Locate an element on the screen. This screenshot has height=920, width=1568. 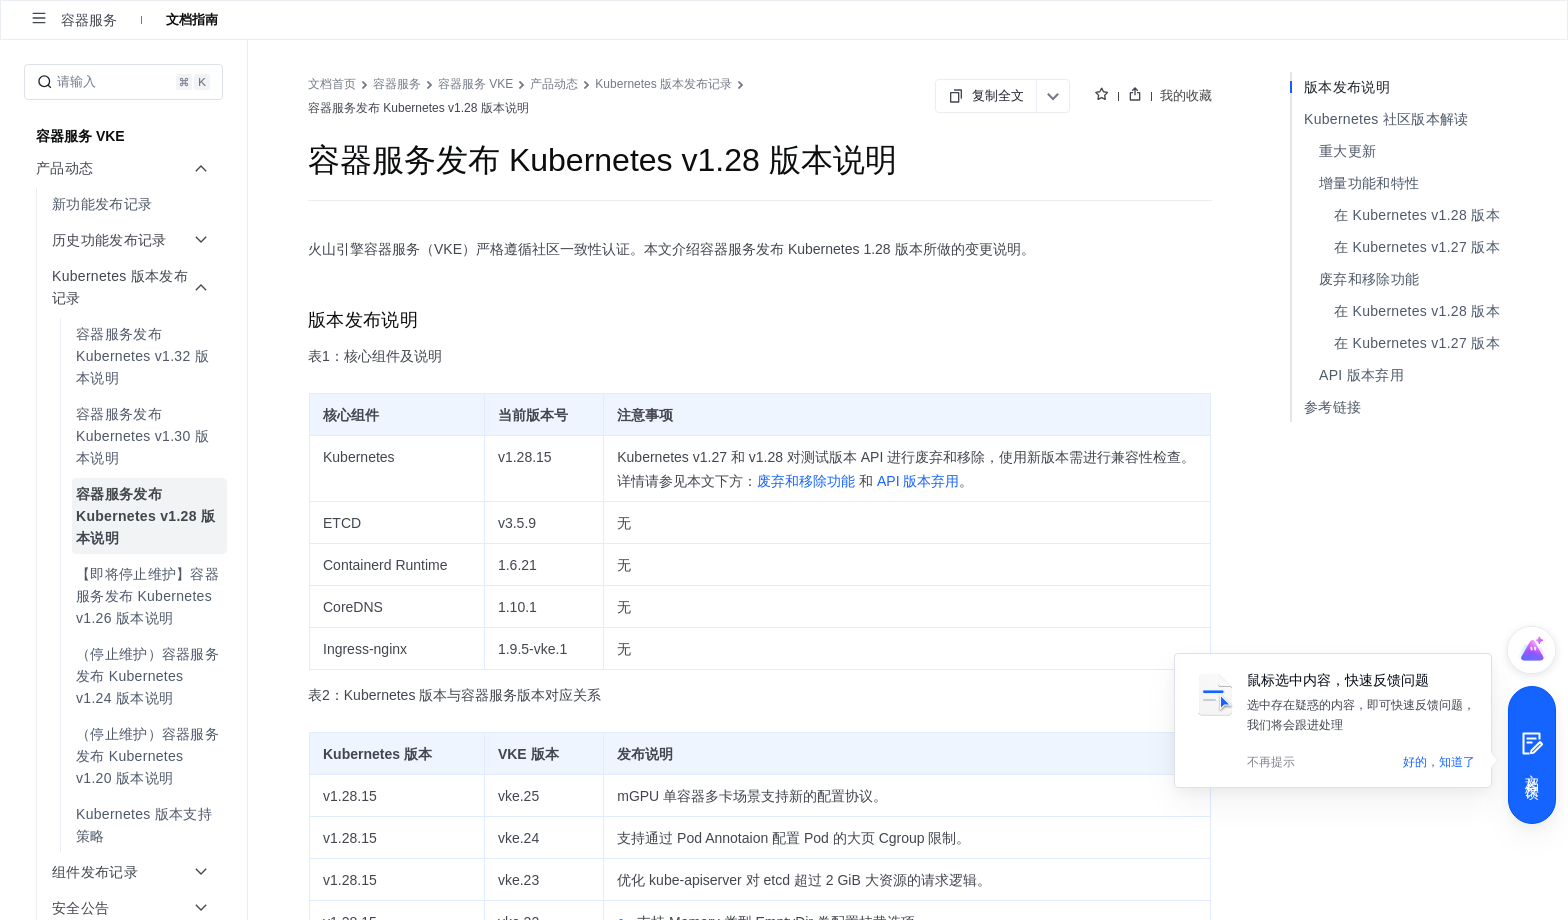
Kubernetes 社区版本解读 is located at coordinates (1386, 119).